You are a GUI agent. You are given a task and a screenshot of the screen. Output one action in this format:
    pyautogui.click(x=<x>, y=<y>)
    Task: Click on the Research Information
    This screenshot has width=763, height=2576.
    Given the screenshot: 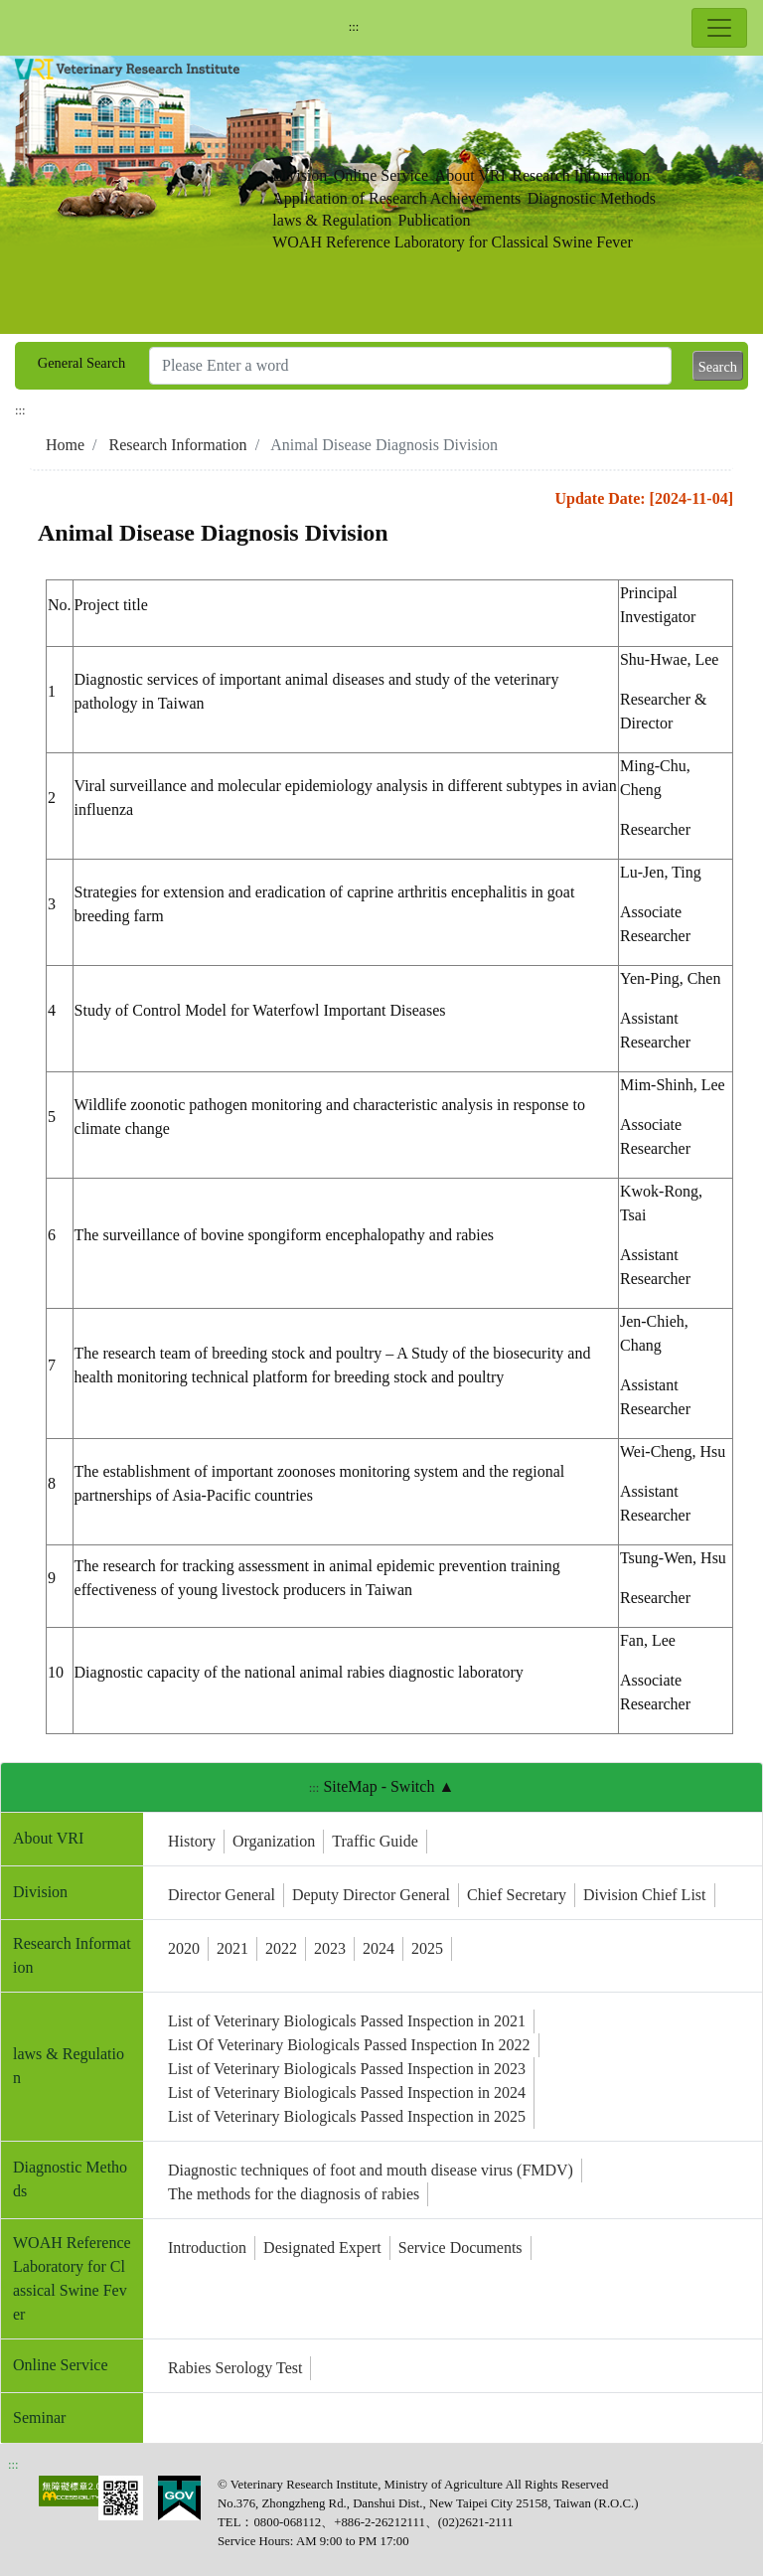 What is the action you would take?
    pyautogui.click(x=581, y=175)
    